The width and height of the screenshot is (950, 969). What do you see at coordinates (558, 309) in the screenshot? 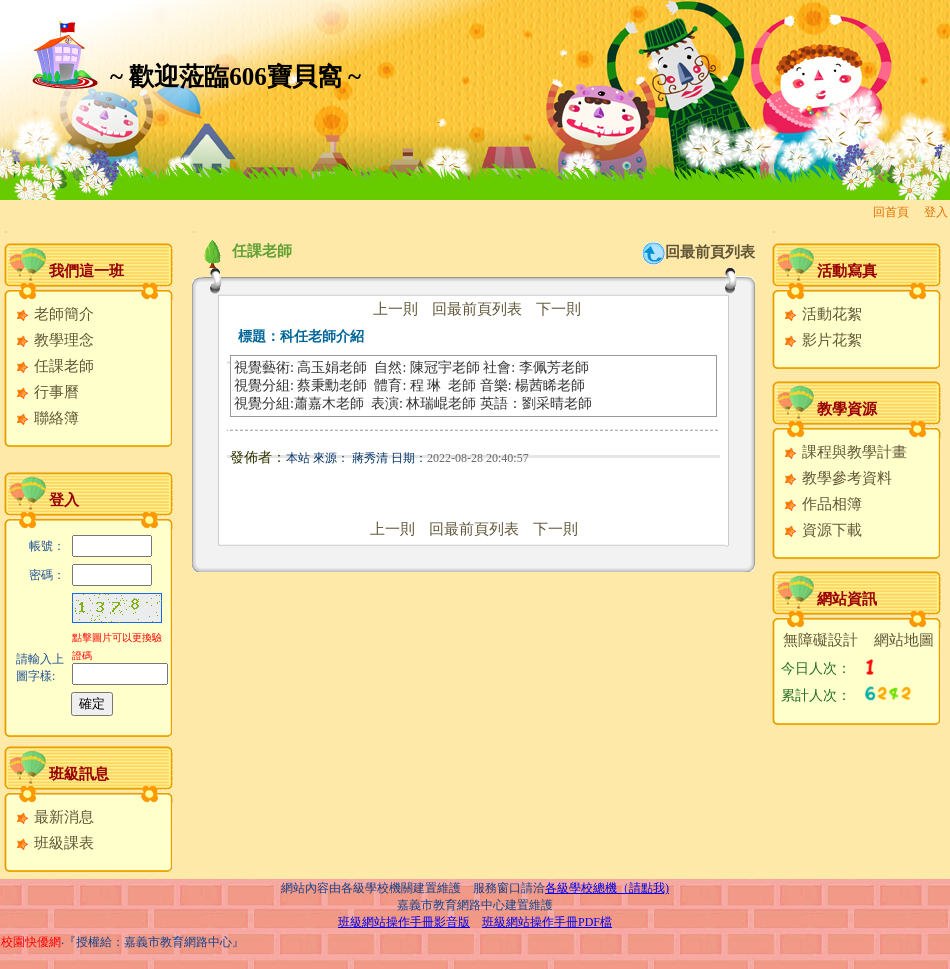
I see `下一則` at bounding box center [558, 309].